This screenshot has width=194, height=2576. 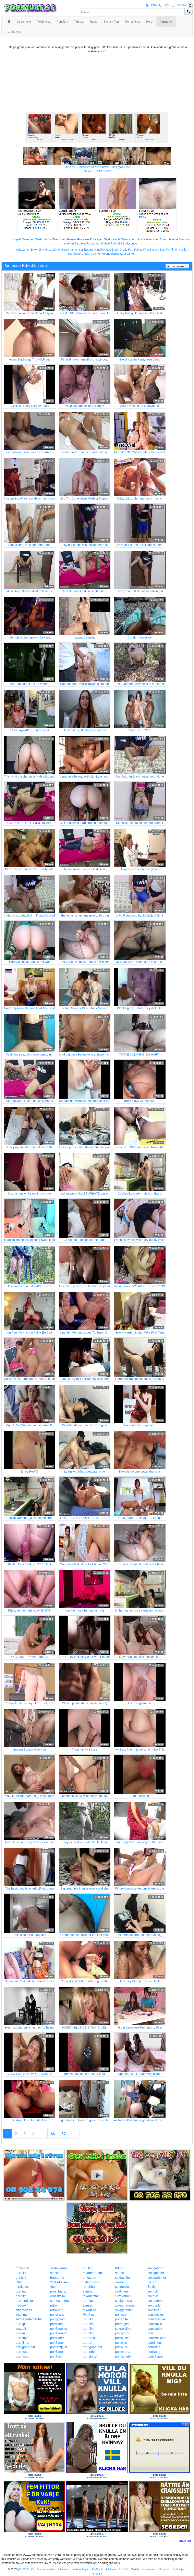 What do you see at coordinates (93, 243) in the screenshot?
I see `Rosasidan` at bounding box center [93, 243].